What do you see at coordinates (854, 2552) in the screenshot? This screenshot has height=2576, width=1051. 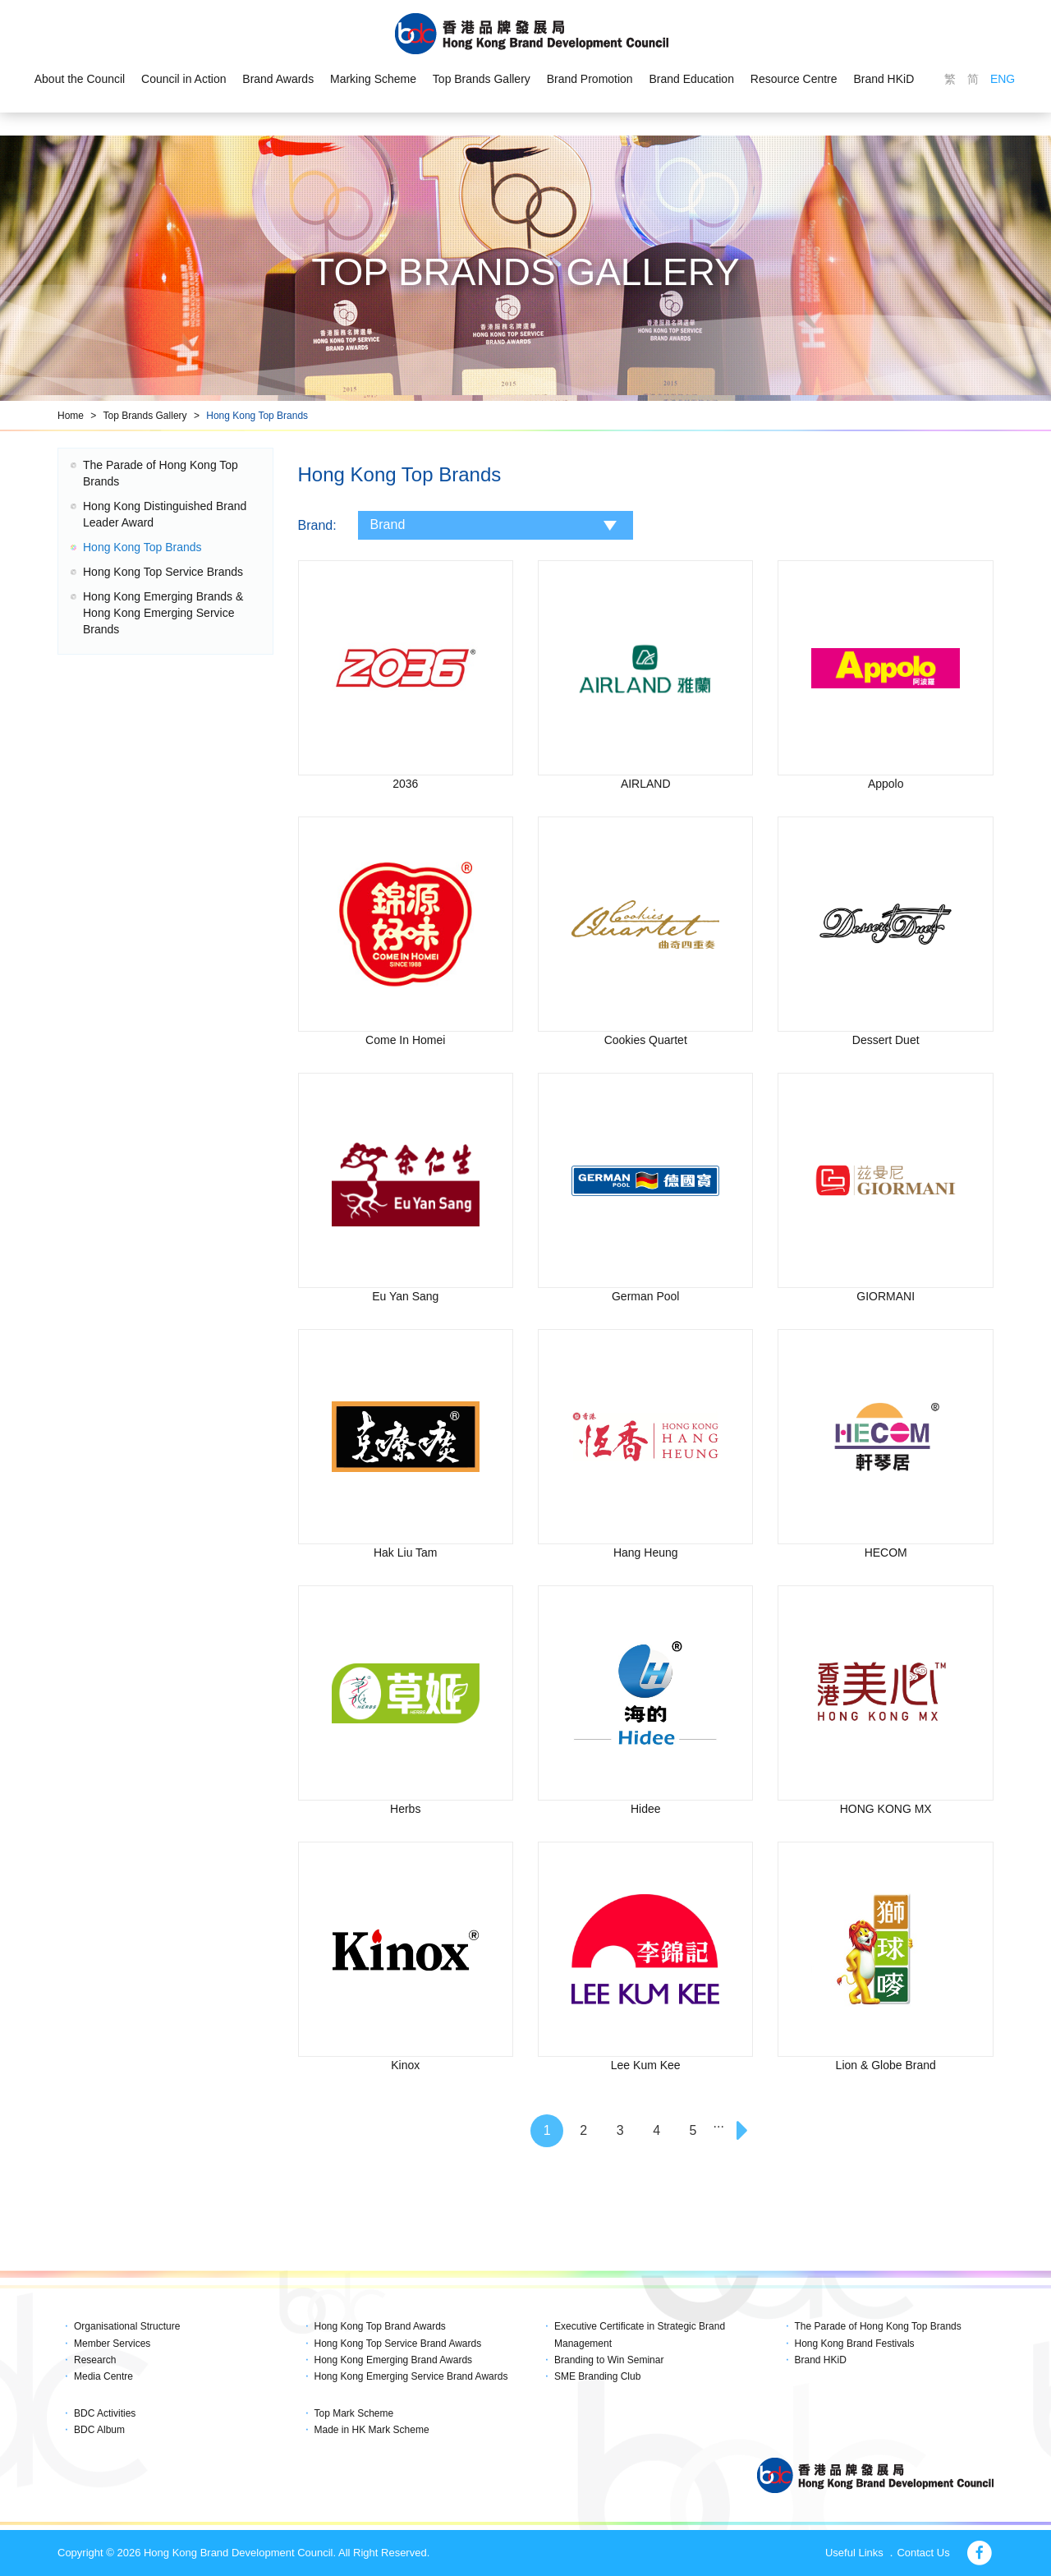 I see `Useful Links` at bounding box center [854, 2552].